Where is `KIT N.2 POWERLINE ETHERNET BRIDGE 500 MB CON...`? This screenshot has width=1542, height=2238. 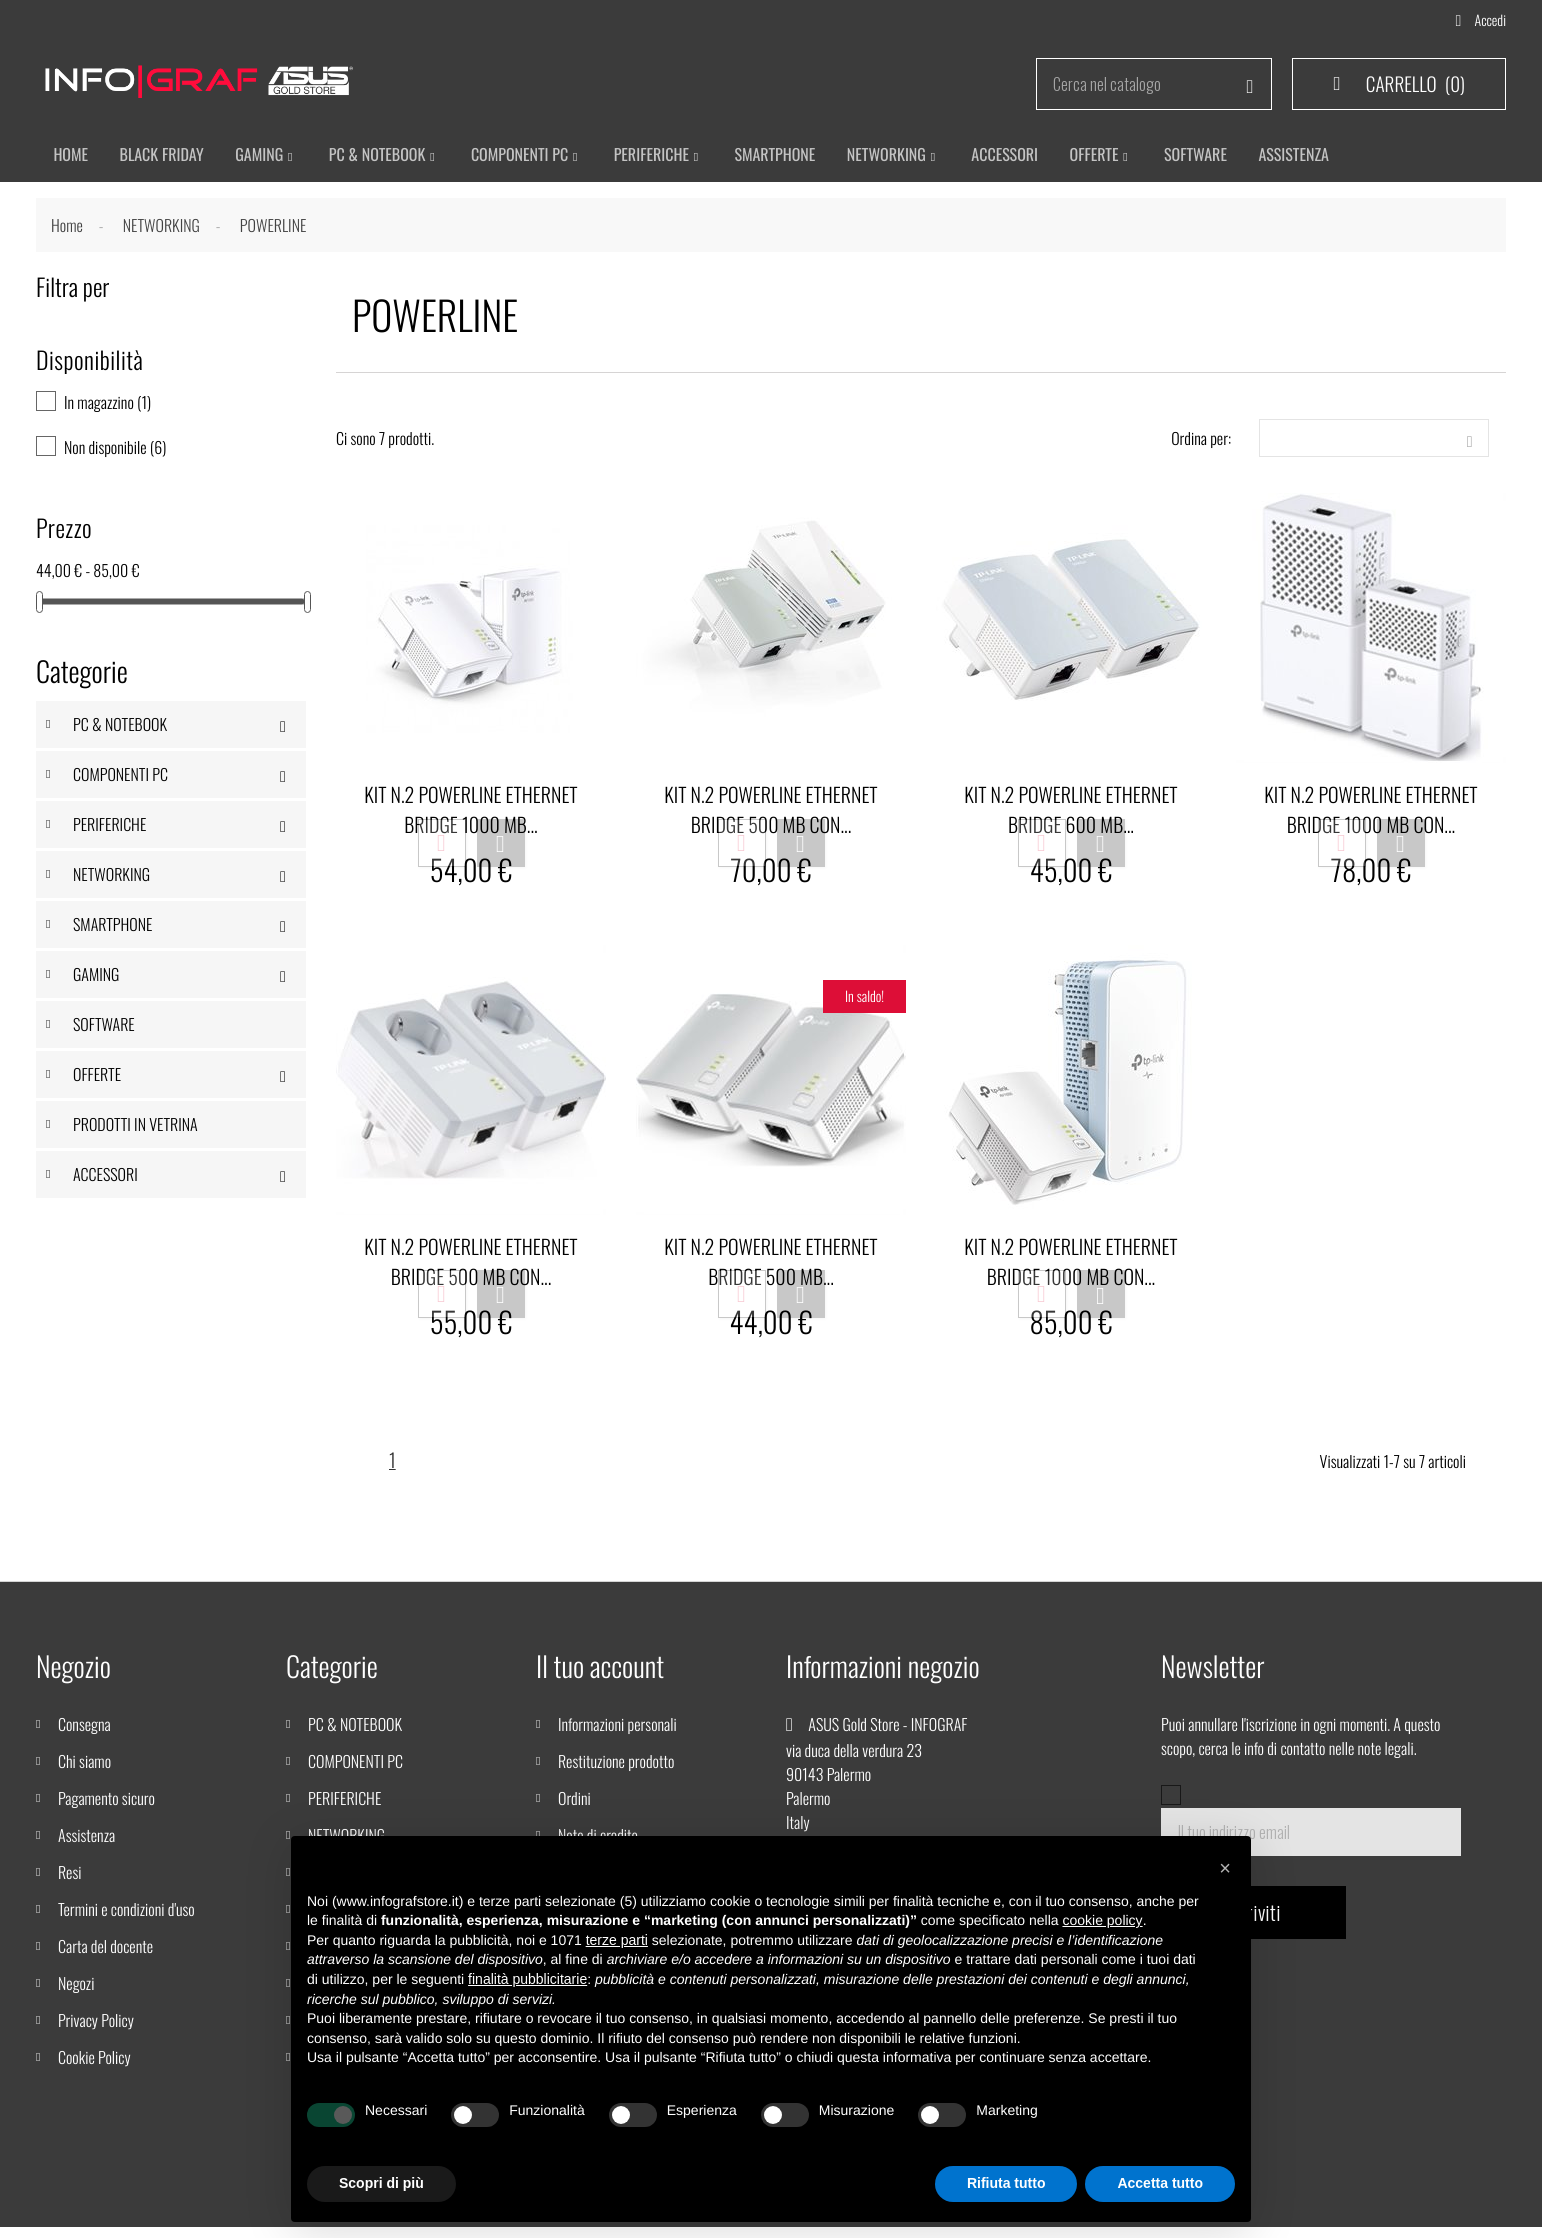
KIT N.2 POWERLINE ETHERNET BRIDGE 500 MB CON... is located at coordinates (770, 813).